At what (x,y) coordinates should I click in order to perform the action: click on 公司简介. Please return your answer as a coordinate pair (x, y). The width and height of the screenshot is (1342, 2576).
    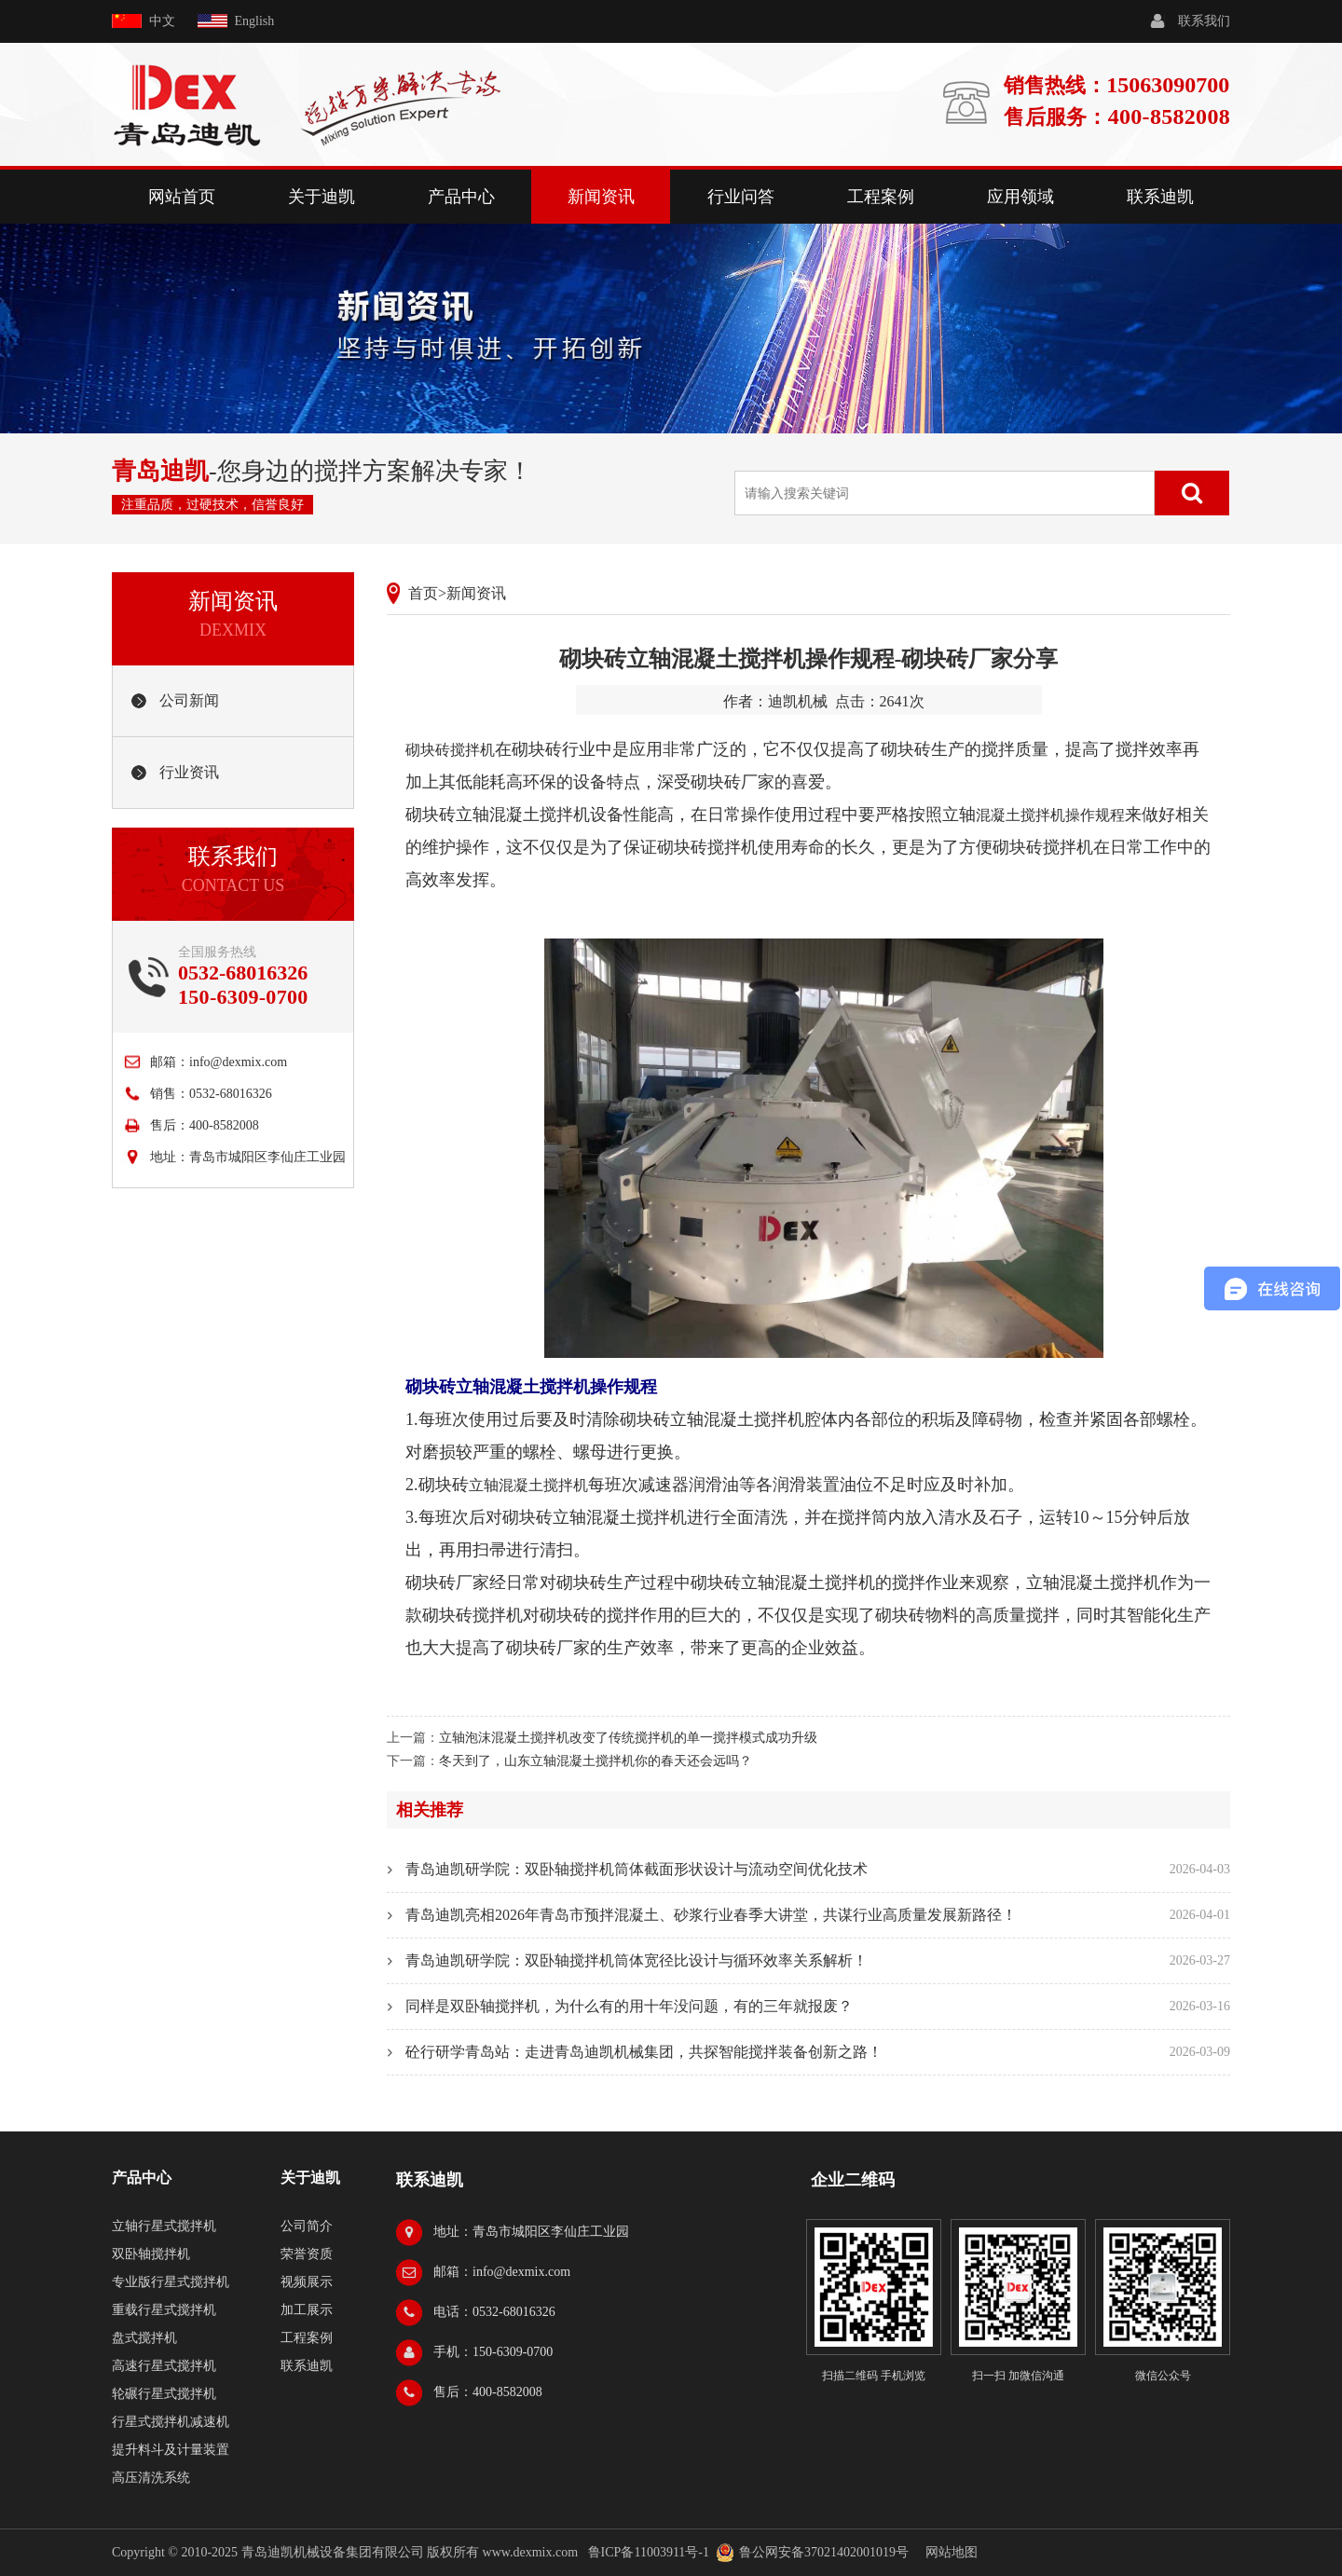
    Looking at the image, I should click on (307, 2226).